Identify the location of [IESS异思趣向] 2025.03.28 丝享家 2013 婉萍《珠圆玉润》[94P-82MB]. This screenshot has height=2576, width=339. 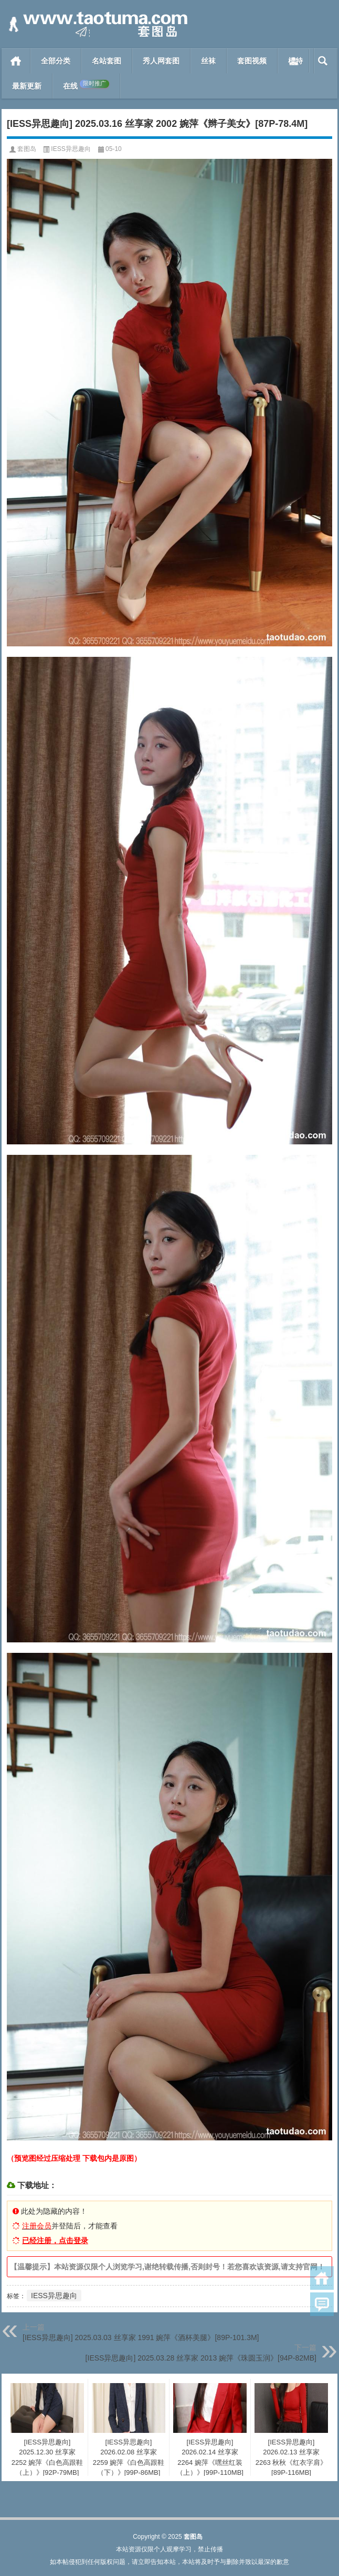
(201, 2358).